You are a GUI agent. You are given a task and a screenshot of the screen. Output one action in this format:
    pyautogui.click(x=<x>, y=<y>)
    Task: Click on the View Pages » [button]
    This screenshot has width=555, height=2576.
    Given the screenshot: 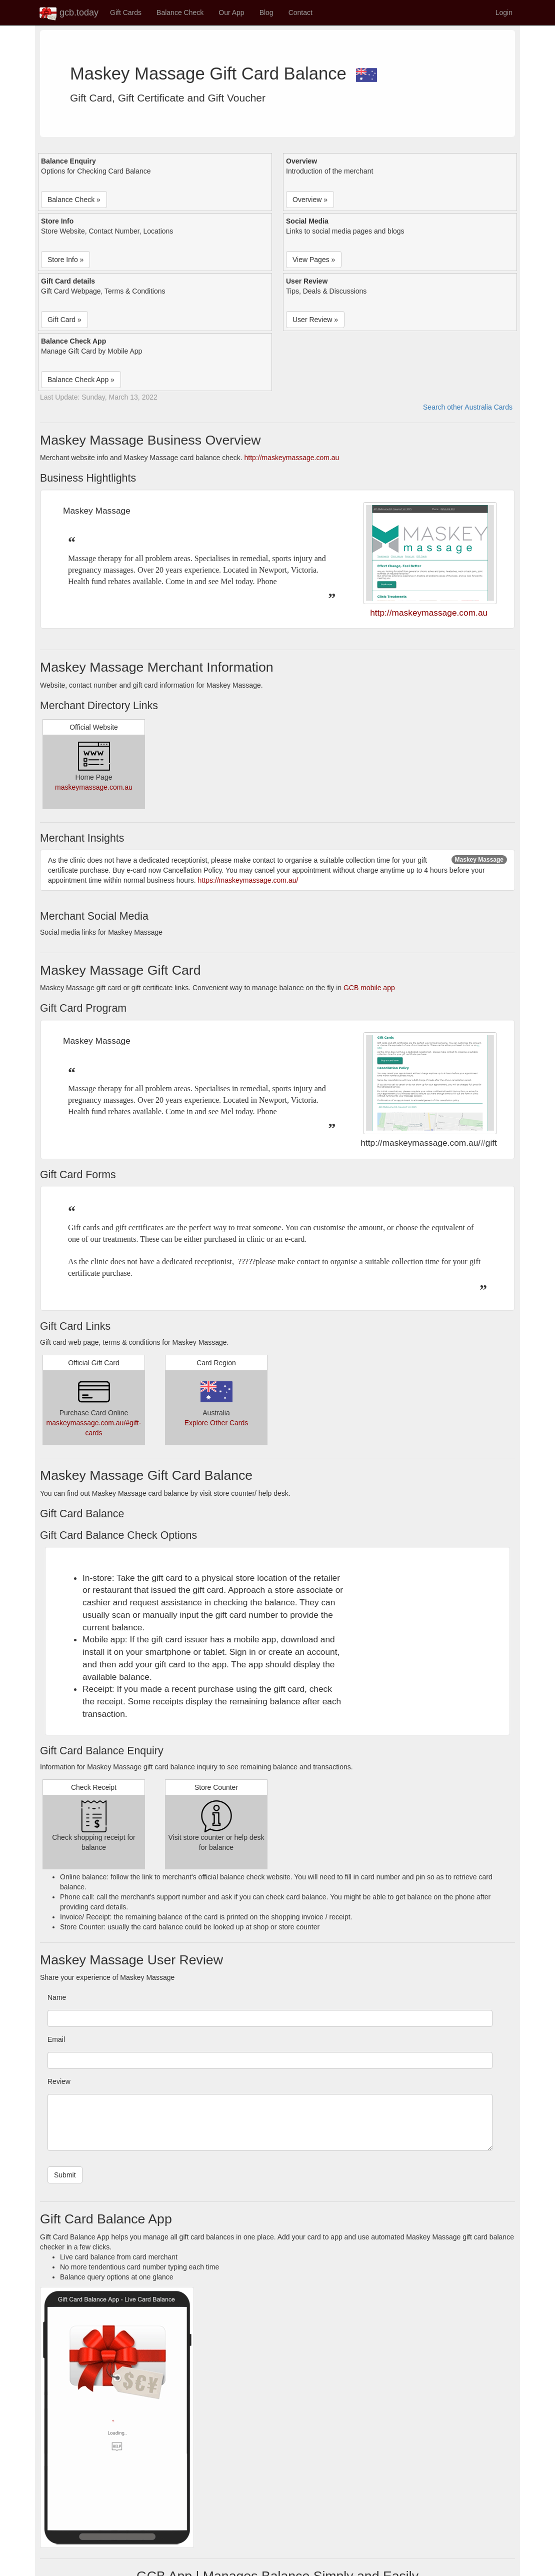 What is the action you would take?
    pyautogui.click(x=313, y=260)
    